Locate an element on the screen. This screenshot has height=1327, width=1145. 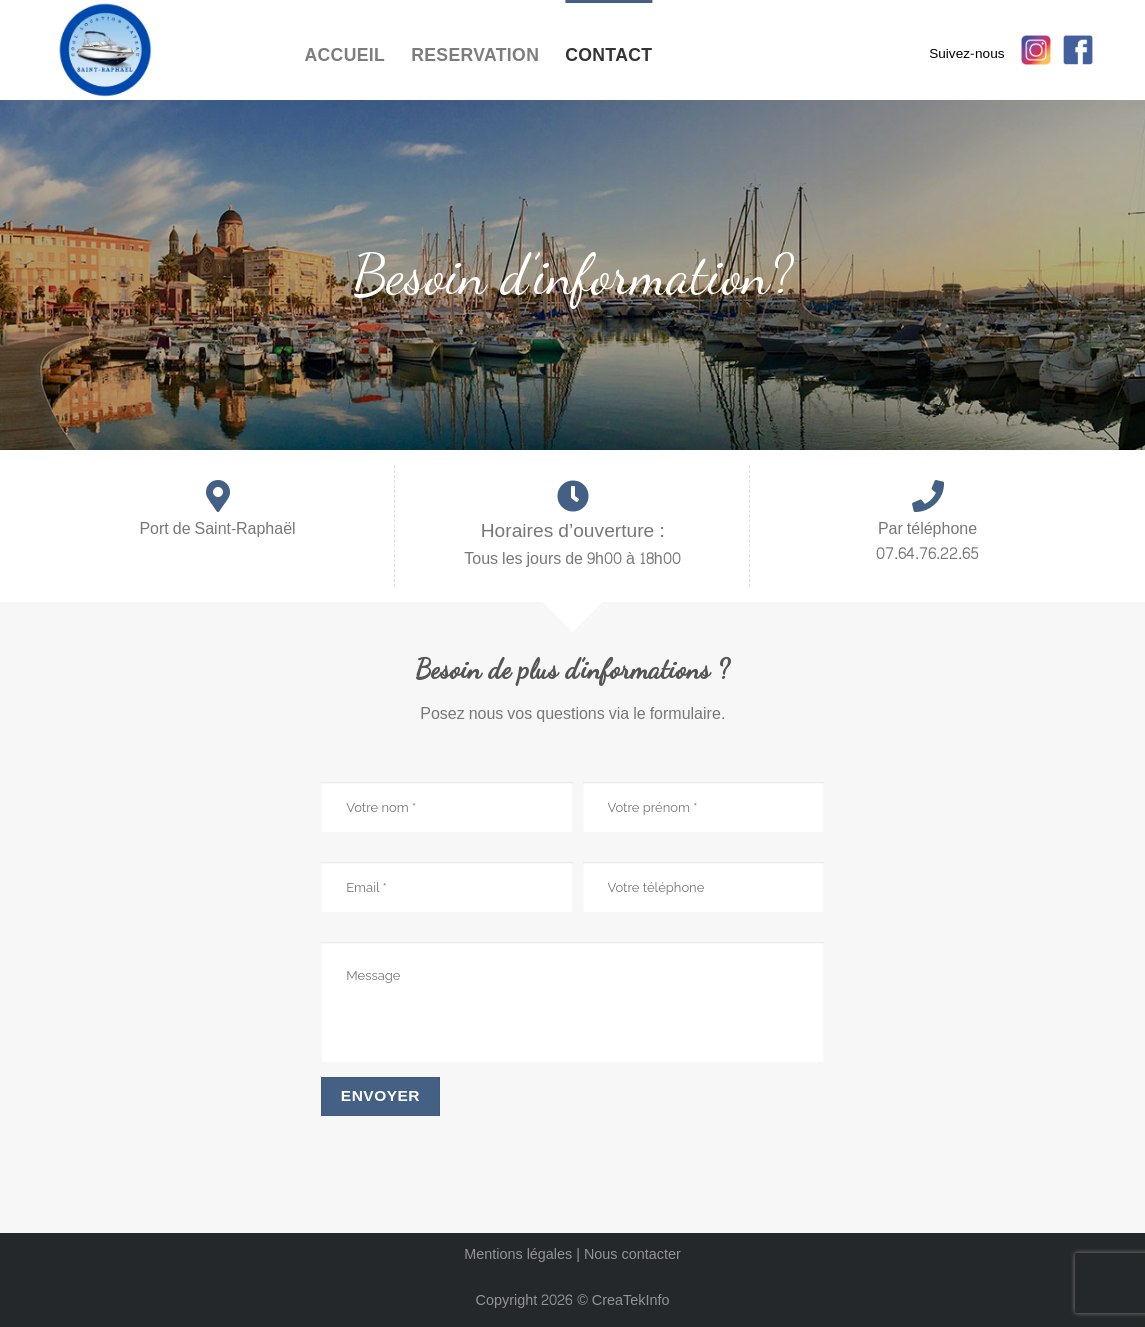
Mentions légales | is located at coordinates (524, 1254).